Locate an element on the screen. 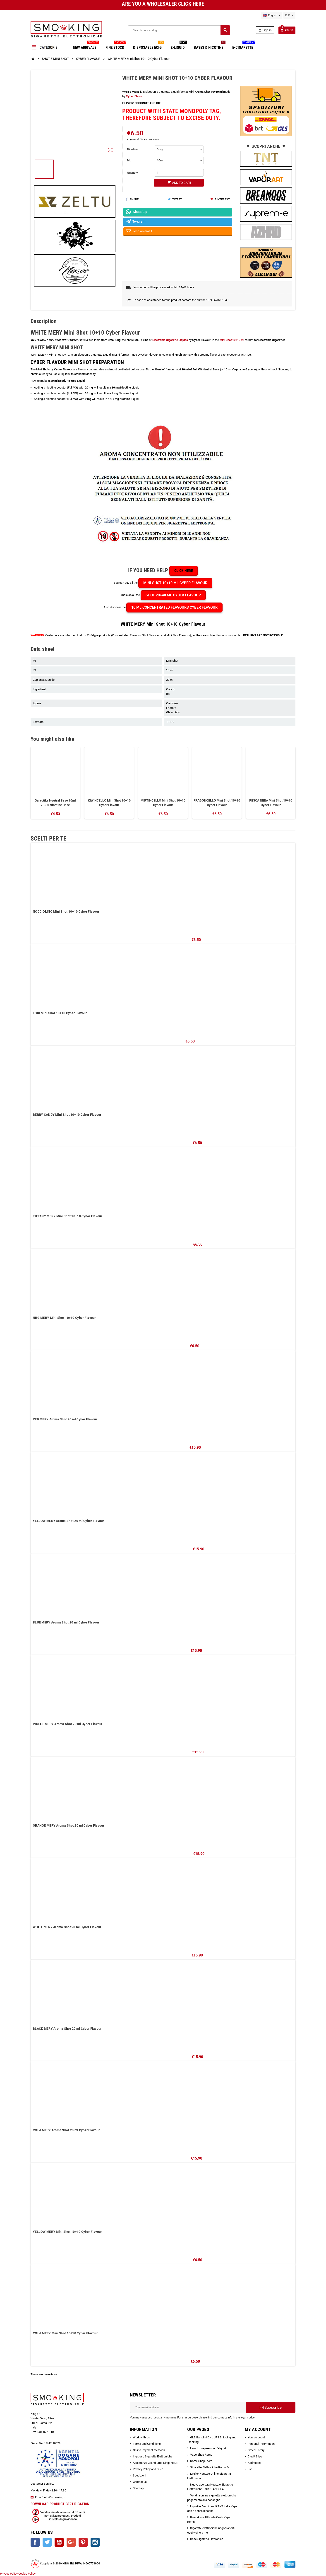  NRG MERY Mini Shot 10+10 Cyber Flavour is located at coordinates (64, 1318).